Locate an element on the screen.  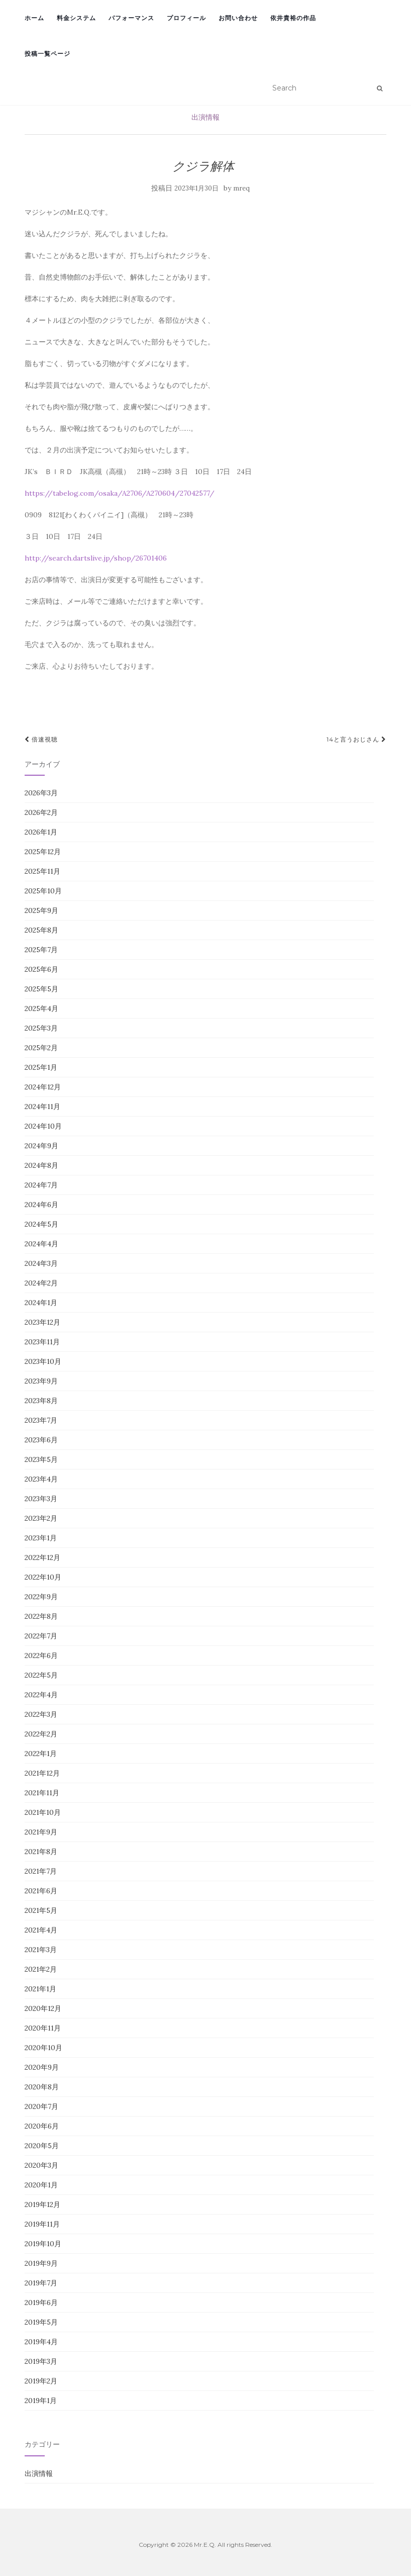
倍速視聴 is located at coordinates (41, 739).